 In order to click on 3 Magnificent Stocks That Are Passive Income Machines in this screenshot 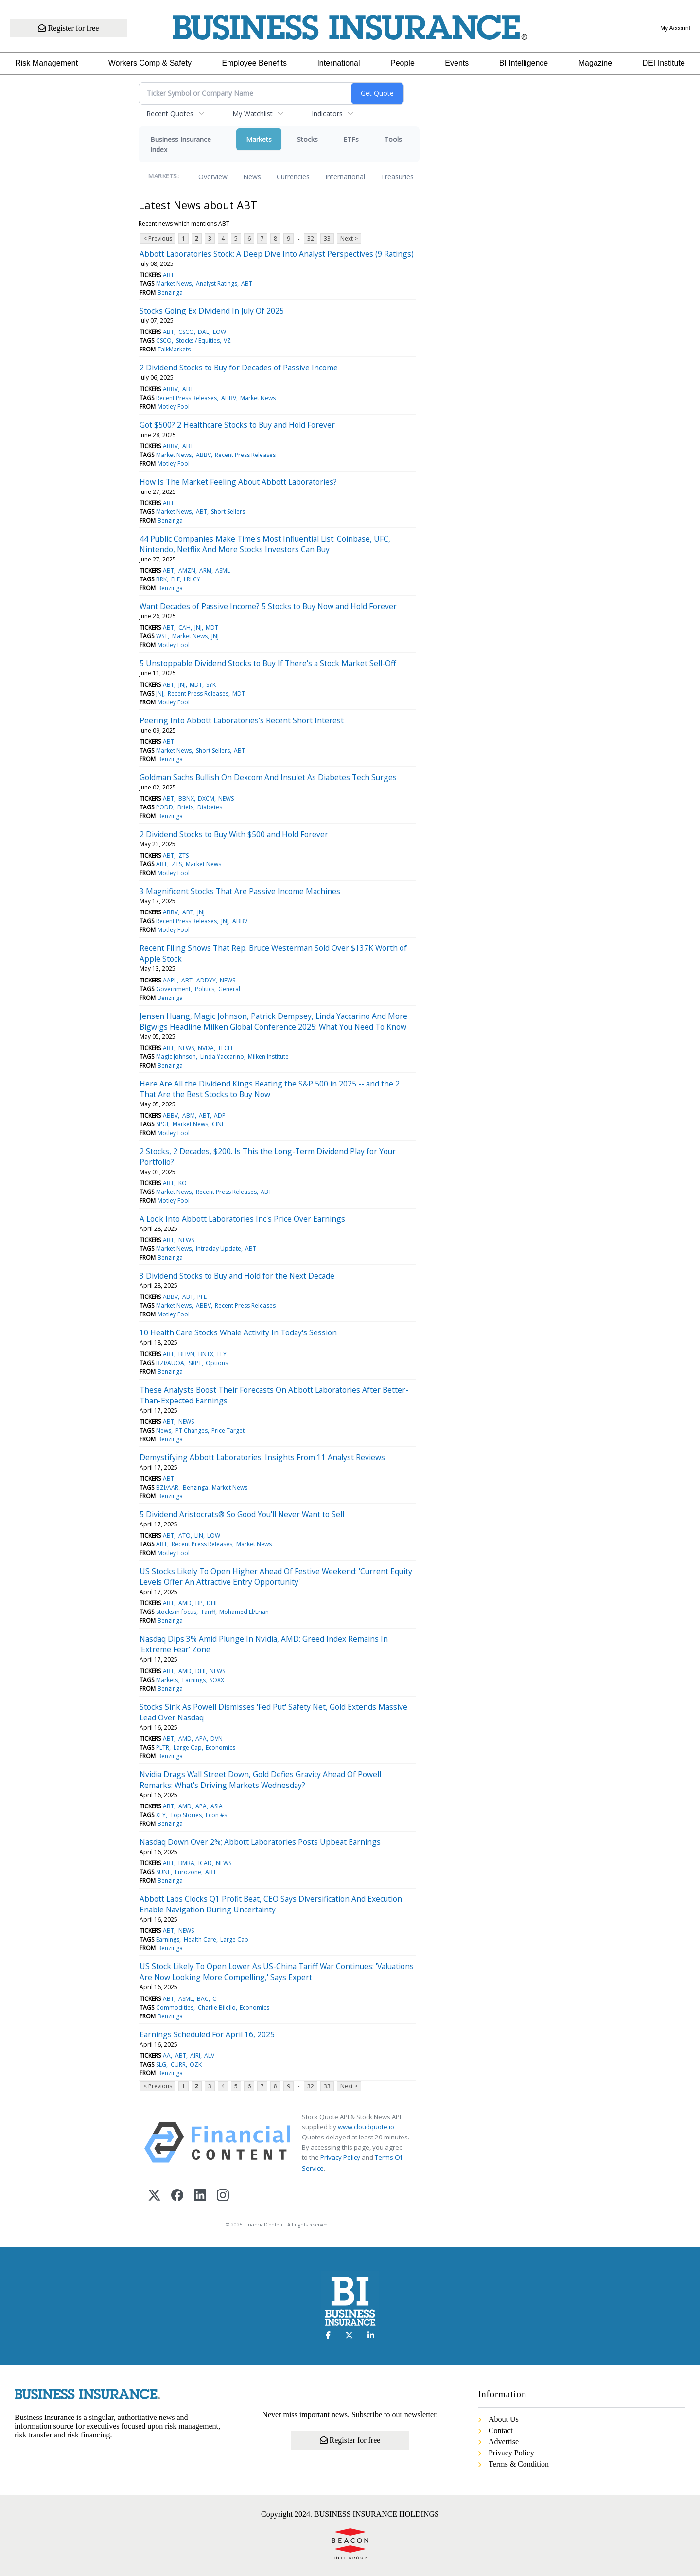, I will do `click(240, 891)`.